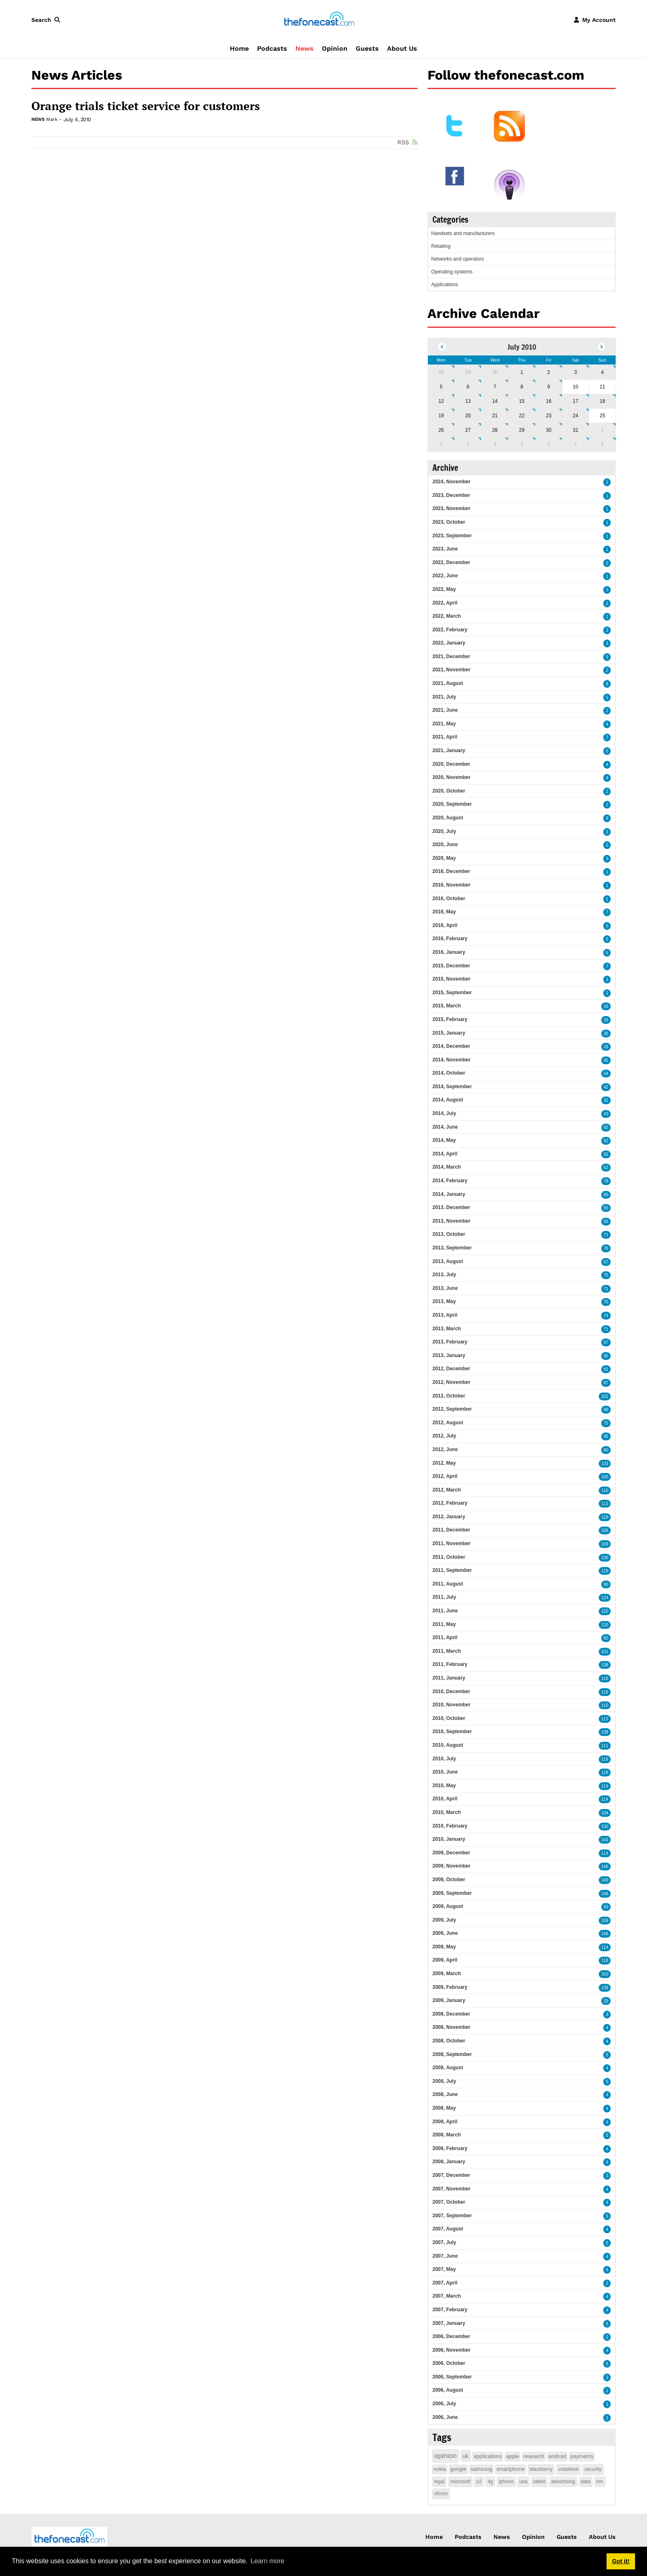 This screenshot has height=2576, width=647. I want to click on 2009, May, so click(444, 1947).